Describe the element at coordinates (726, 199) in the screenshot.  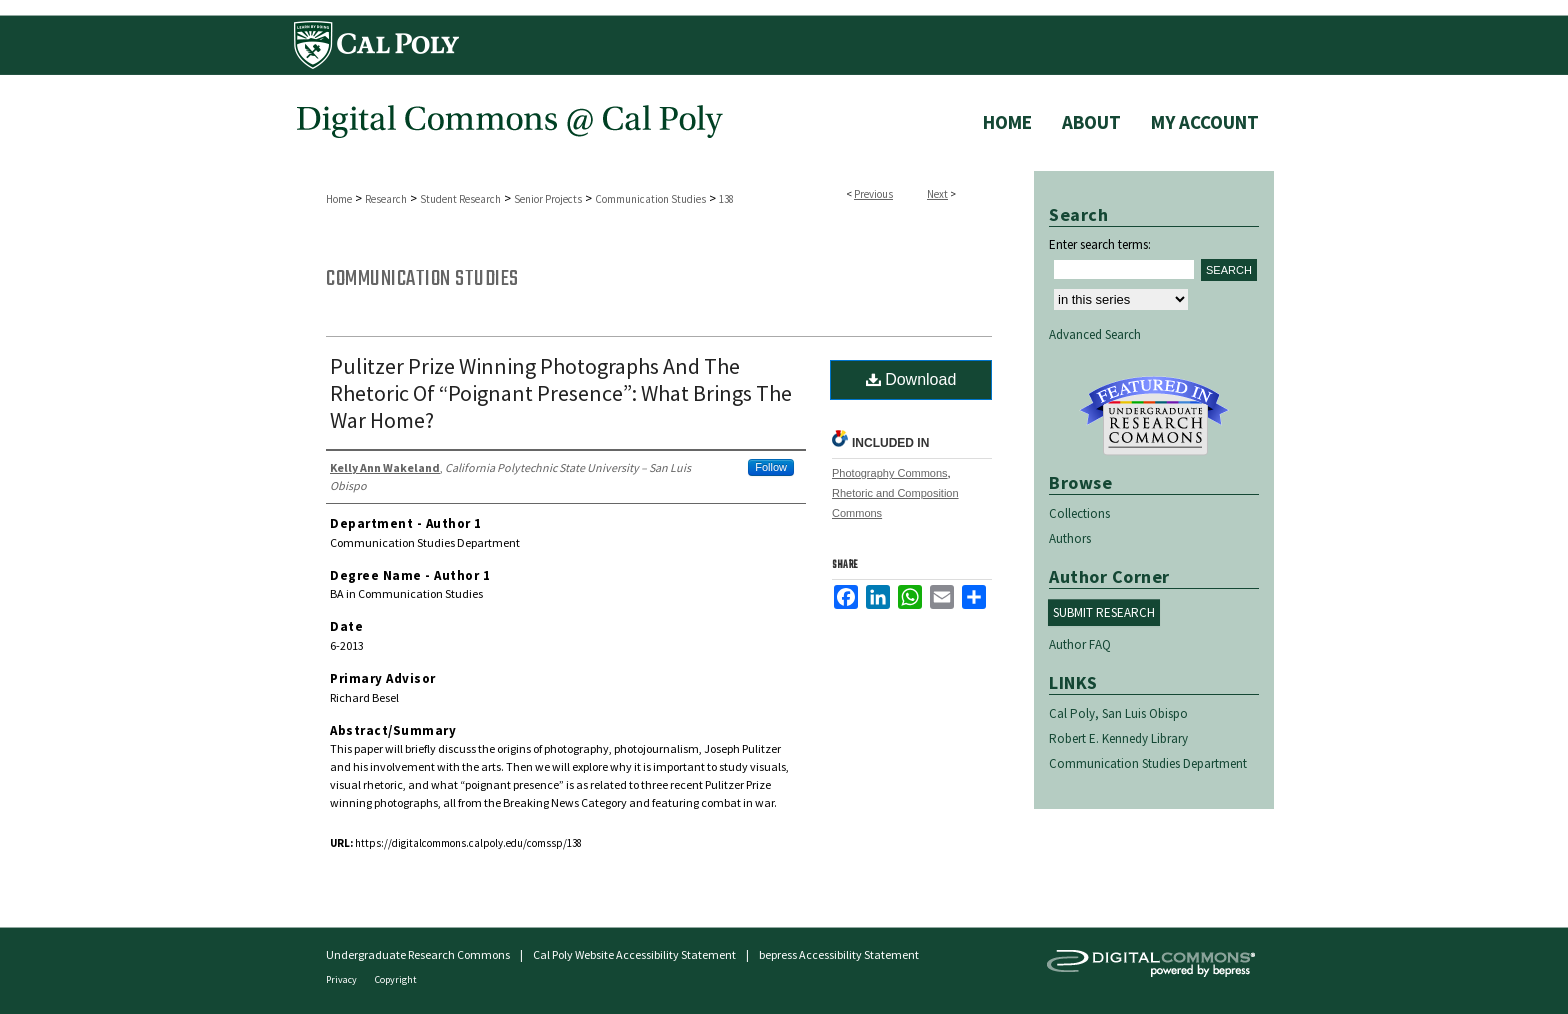
I see `138` at that location.